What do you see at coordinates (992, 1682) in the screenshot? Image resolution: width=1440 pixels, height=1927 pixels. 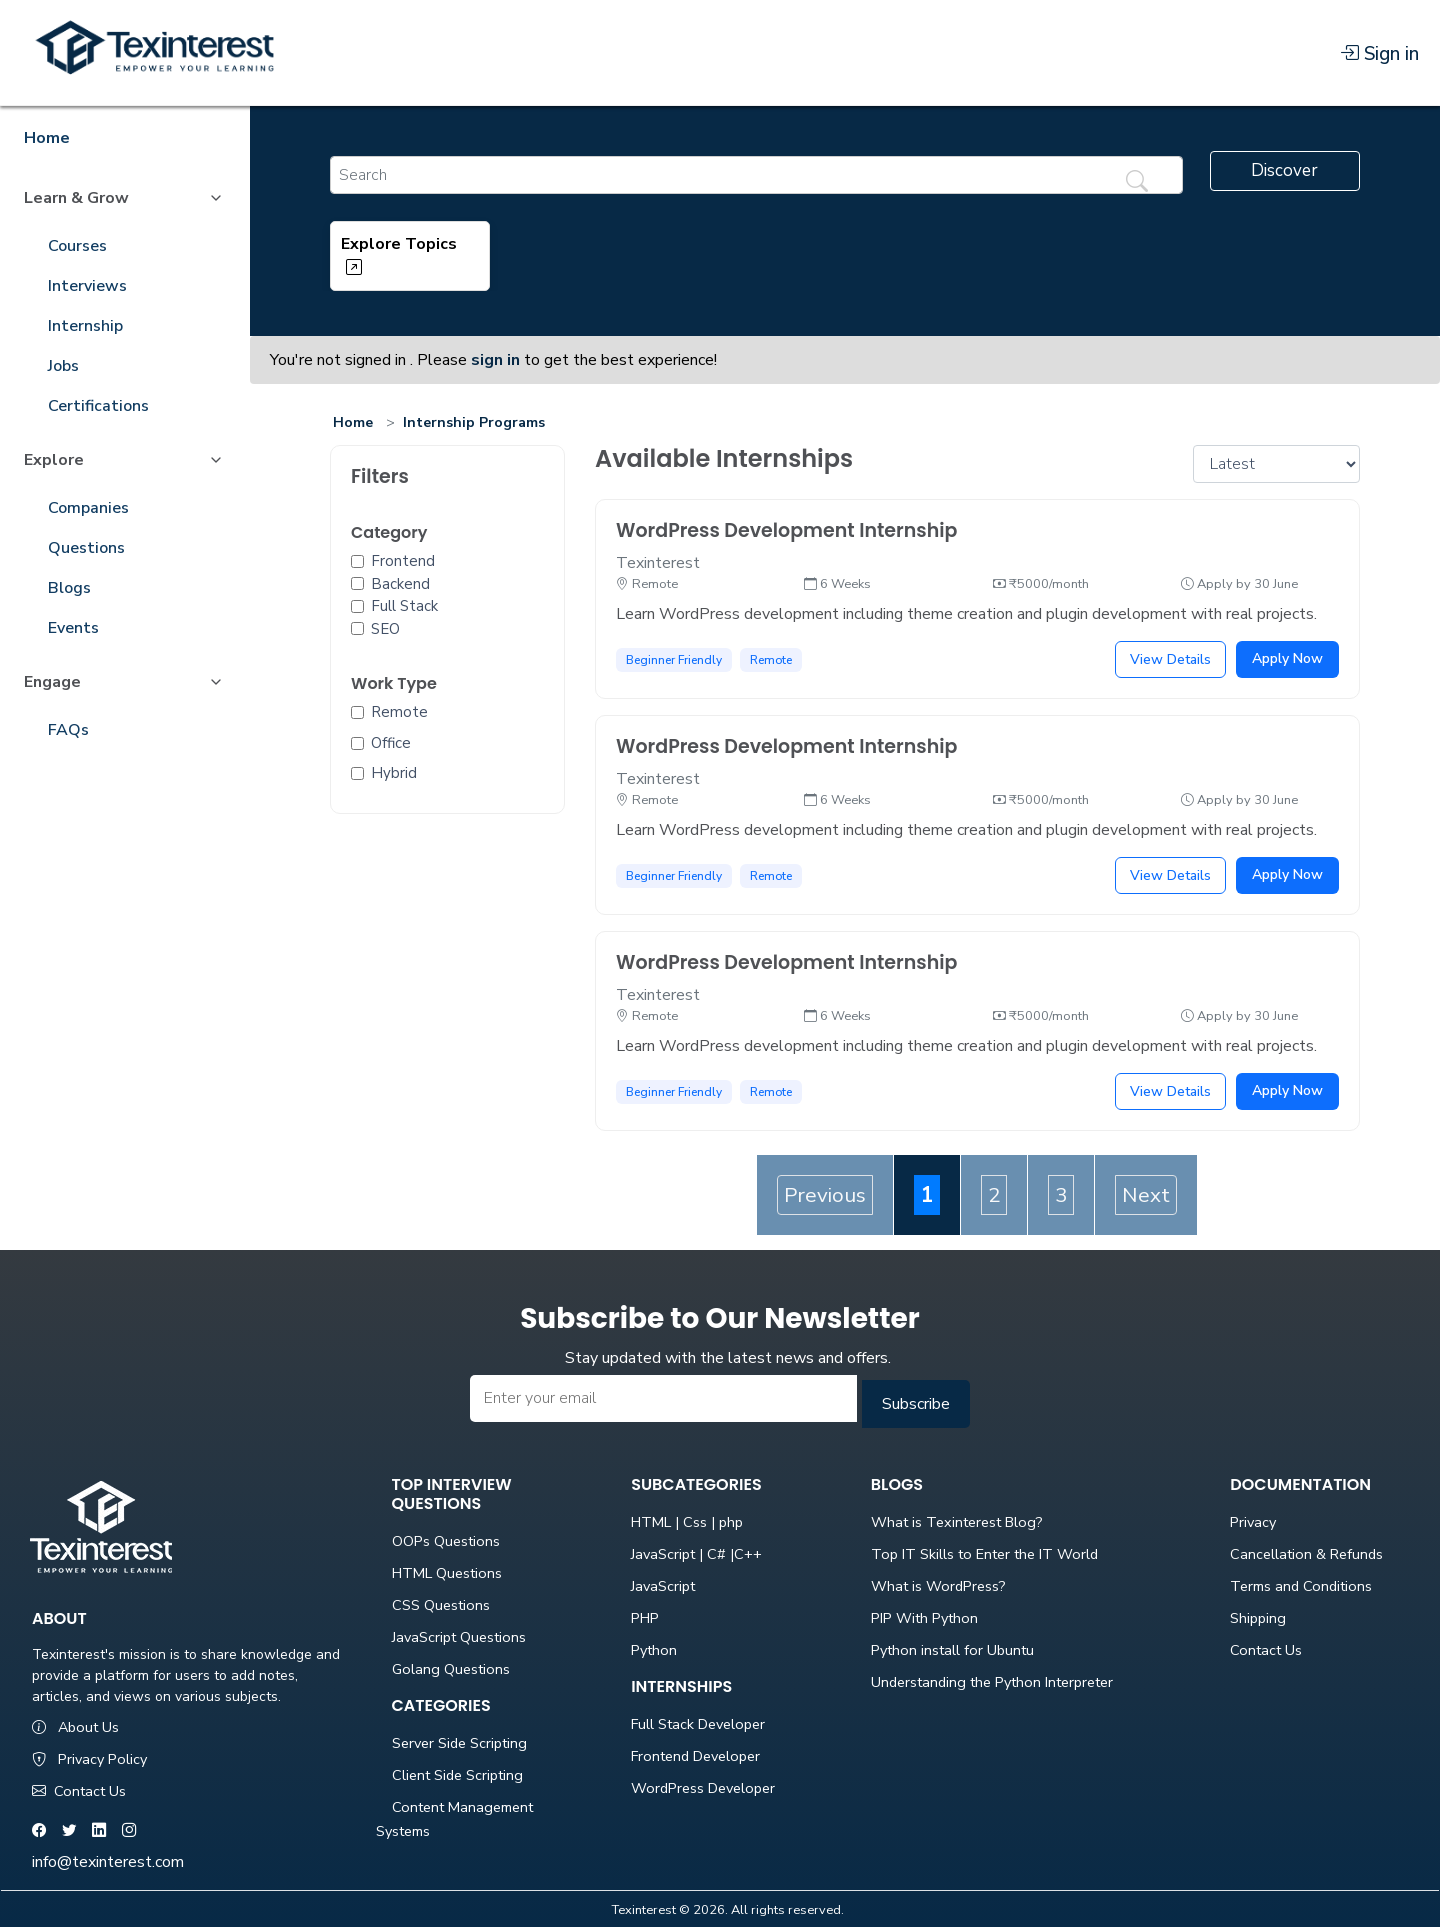 I see `Understanding the Python Interpreter` at bounding box center [992, 1682].